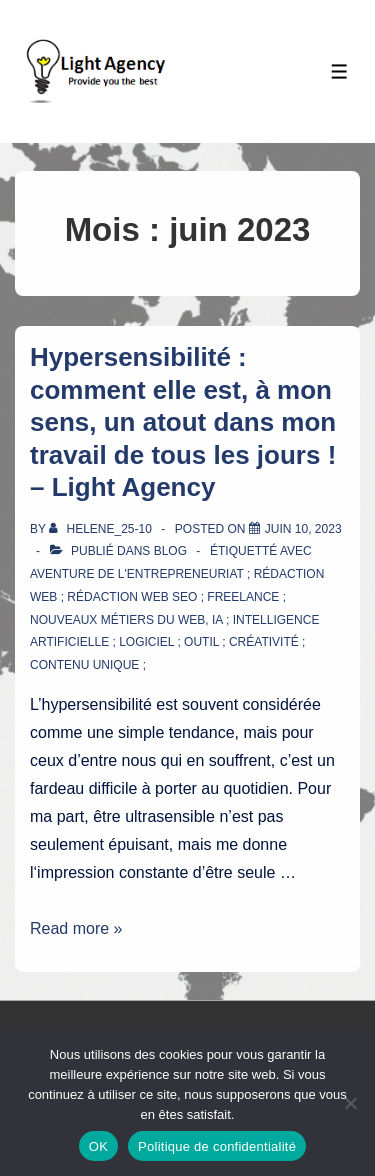  Describe the element at coordinates (217, 1146) in the screenshot. I see `Politique de confidentialité` at that location.